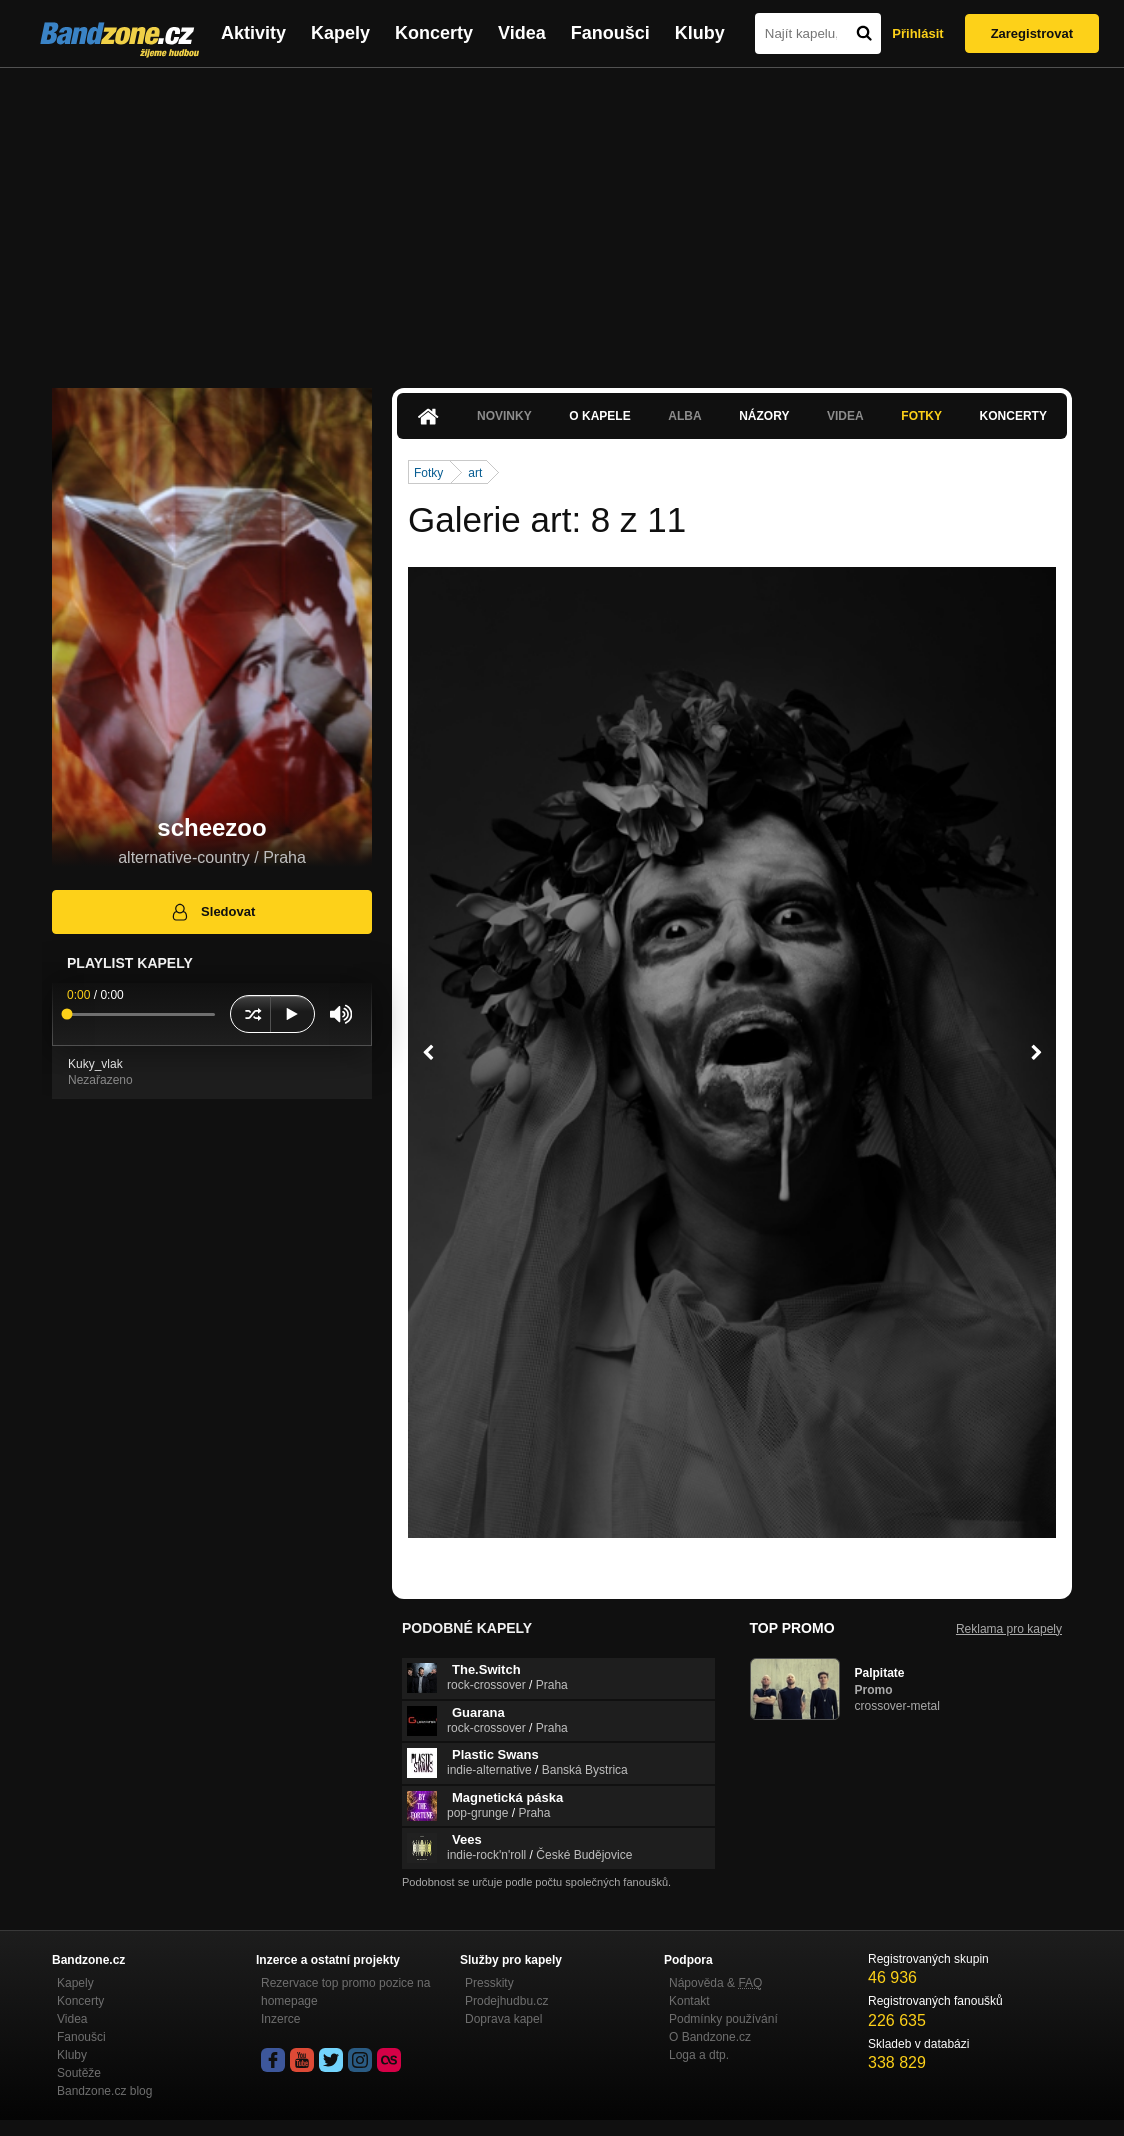 This screenshot has height=2136, width=1124. I want to click on Reklama pro kapely, so click(1009, 1629).